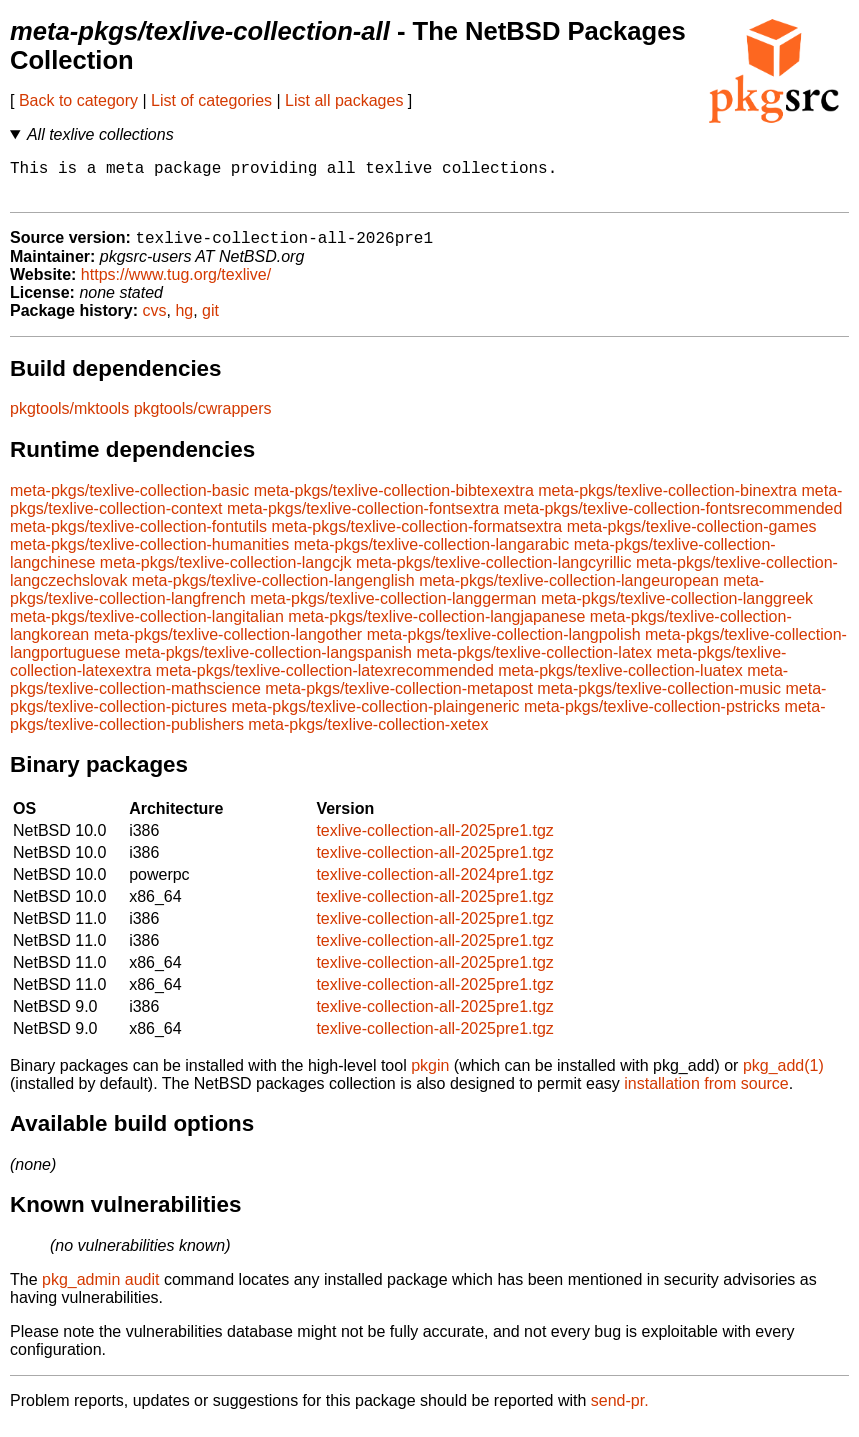 The image size is (859, 1437). I want to click on meta-pkgs/texlive-collection-humanities, so click(149, 555).